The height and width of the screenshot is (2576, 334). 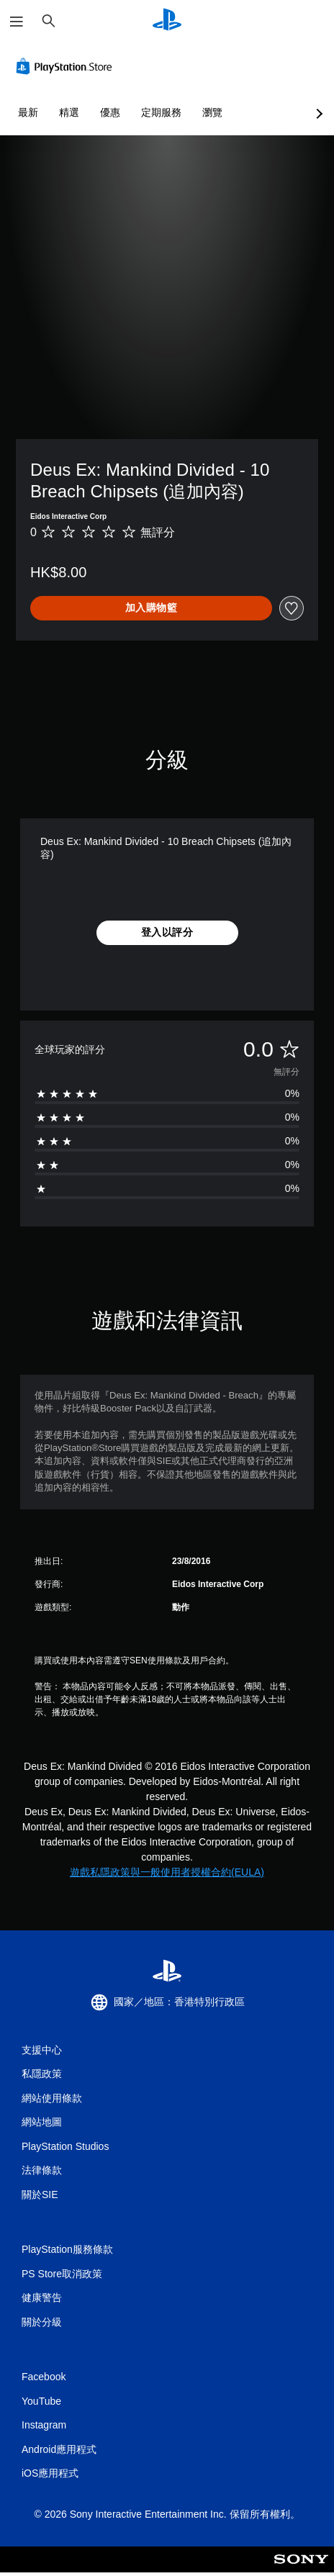 I want to click on 定期服務, so click(x=161, y=112).